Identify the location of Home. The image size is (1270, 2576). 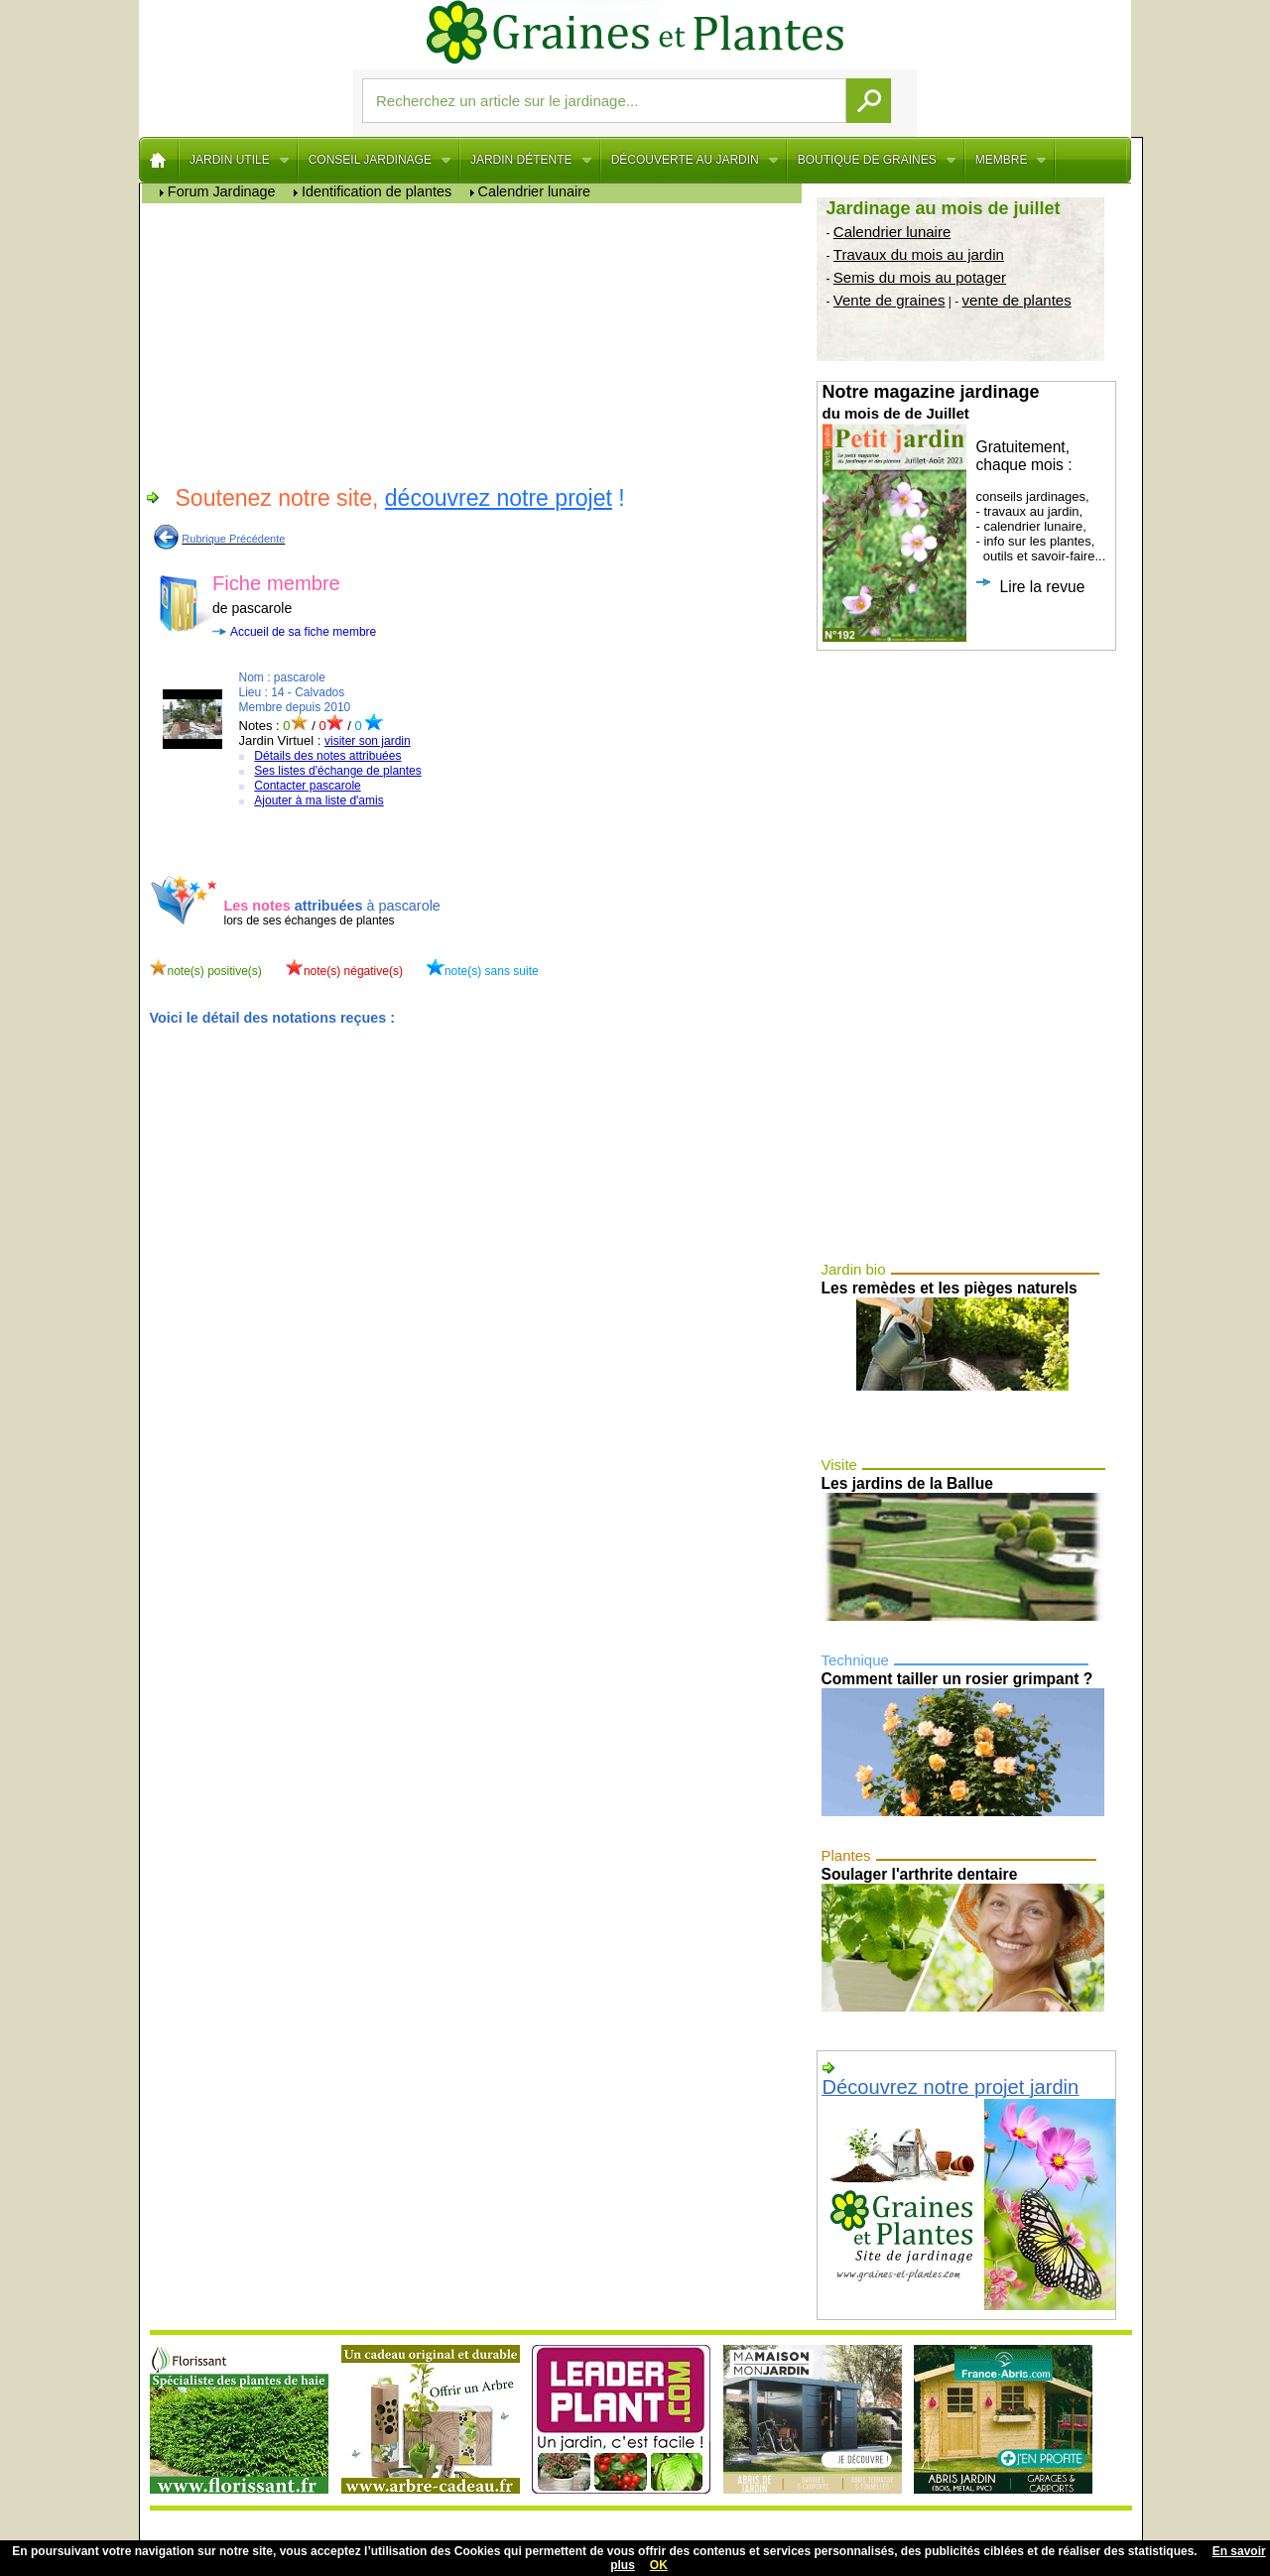
(159, 160).